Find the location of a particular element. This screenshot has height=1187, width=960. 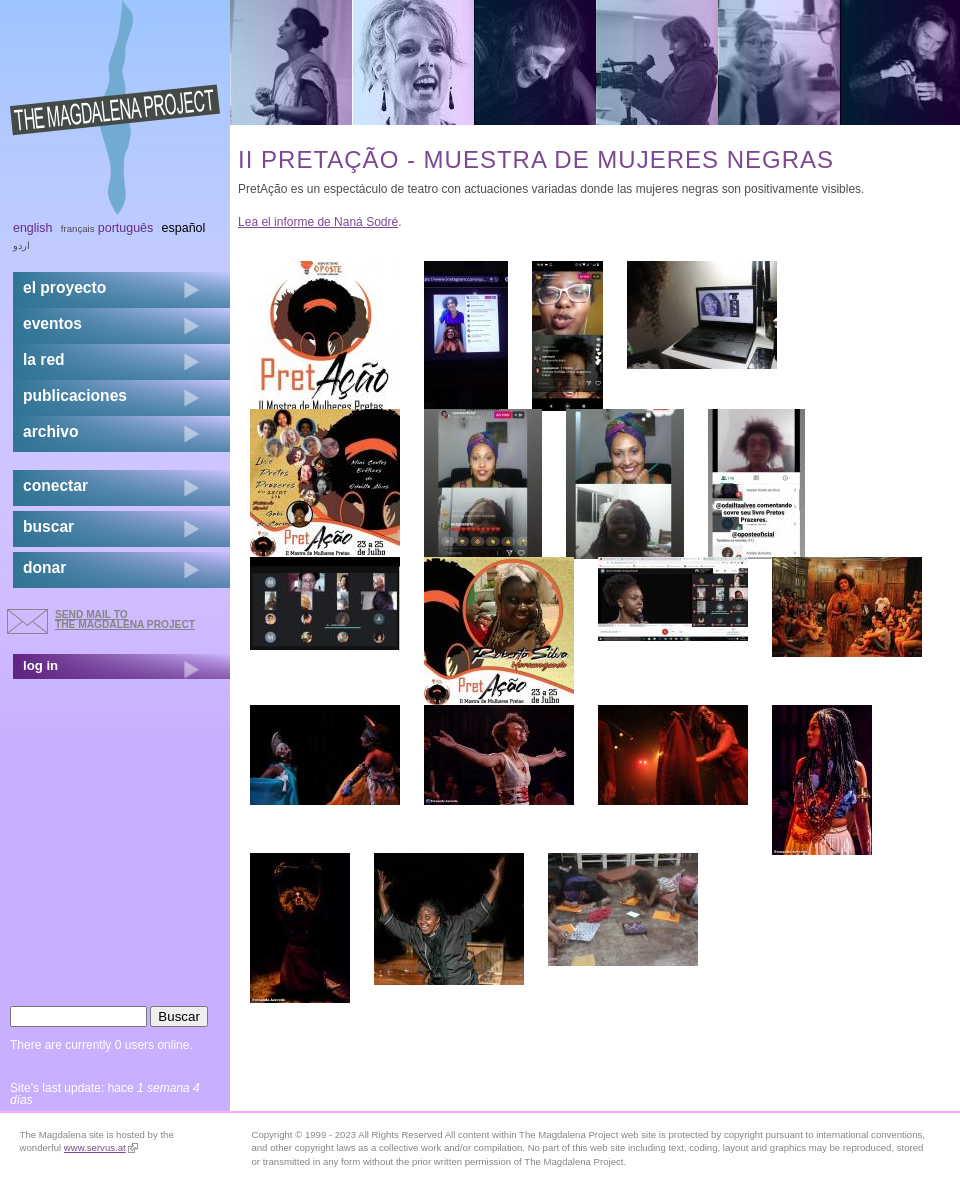

conectar is located at coordinates (55, 485).